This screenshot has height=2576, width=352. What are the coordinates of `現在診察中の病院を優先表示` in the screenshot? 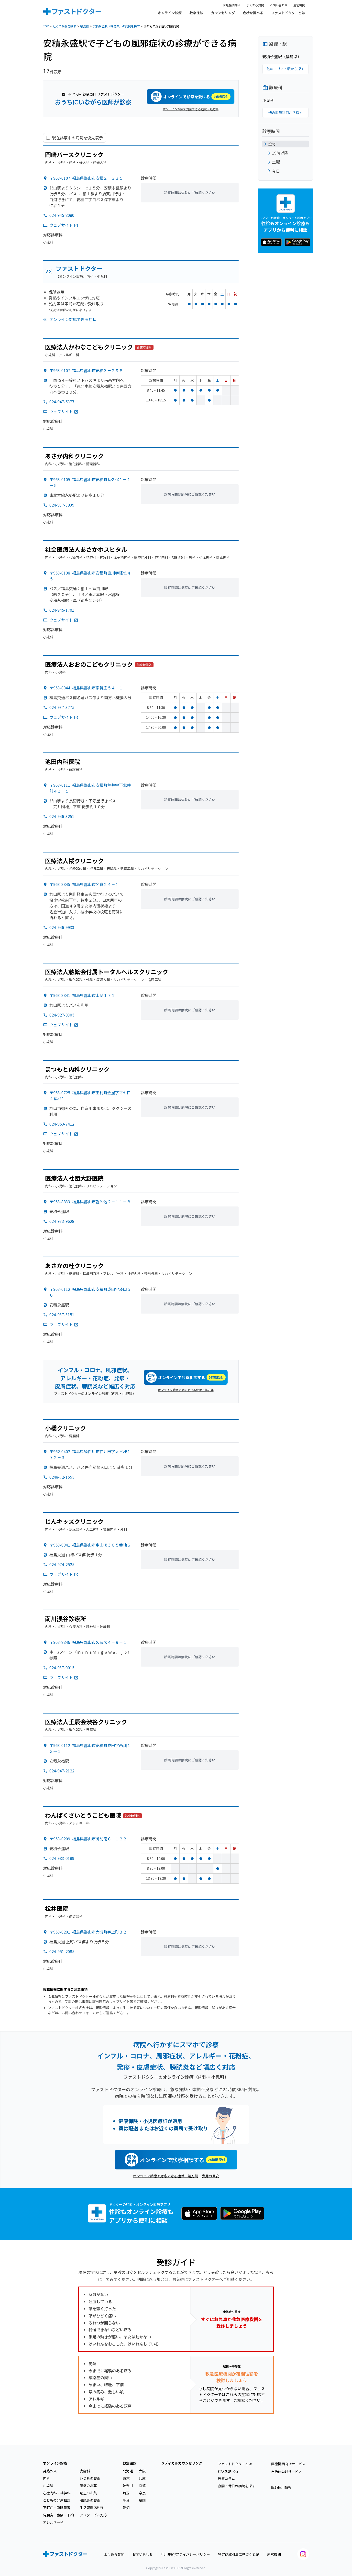 It's located at (77, 137).